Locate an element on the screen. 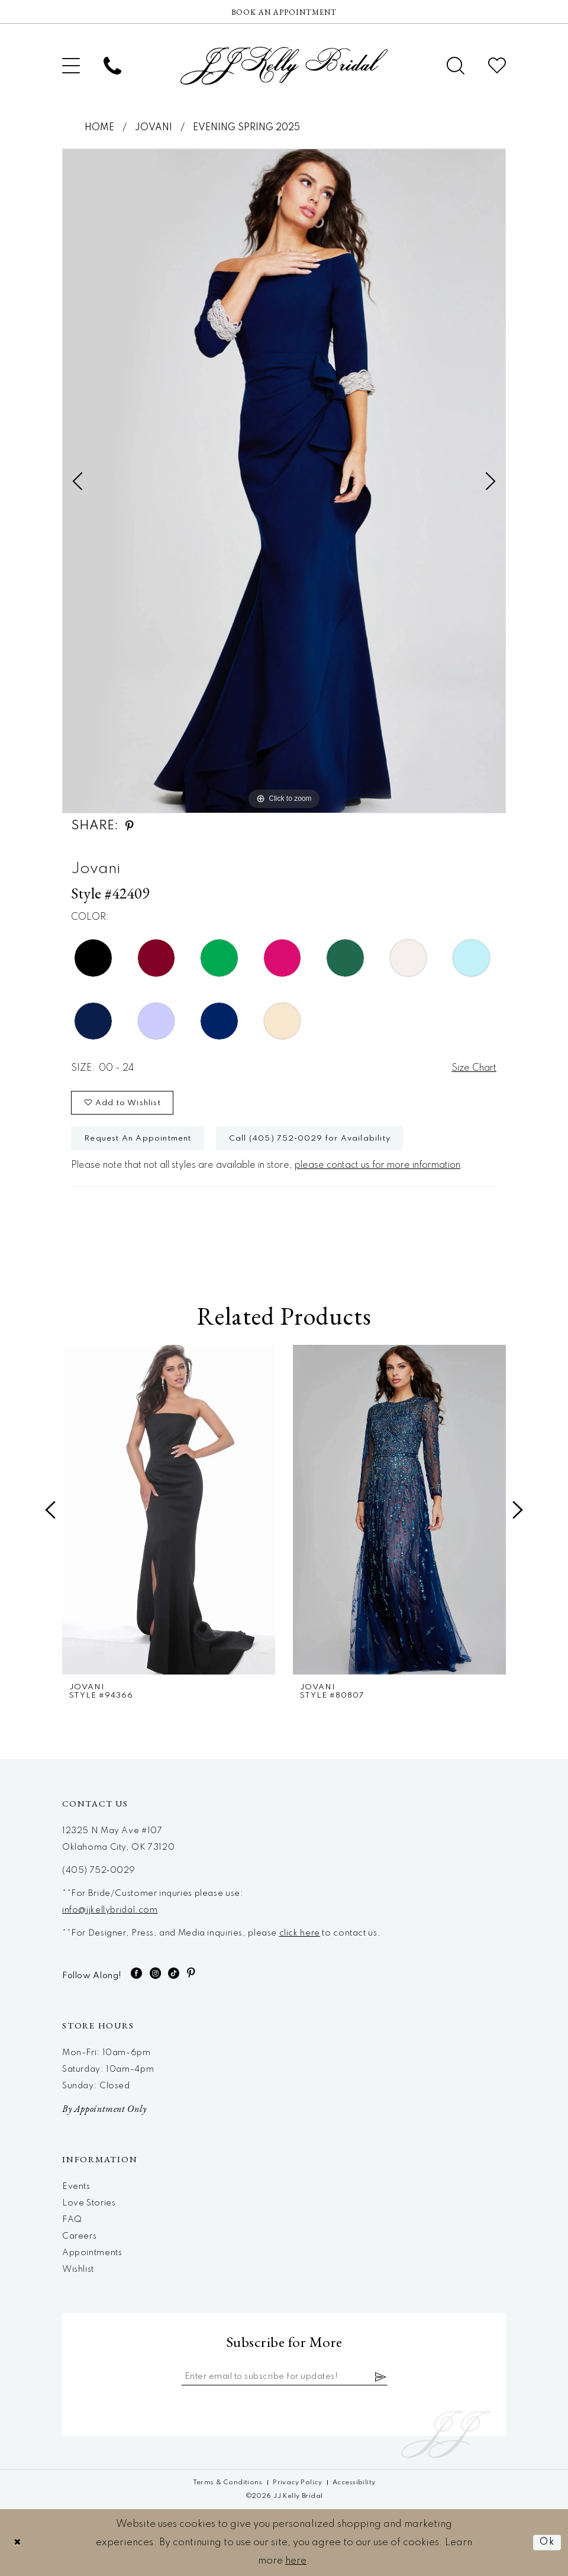 The image size is (568, 2576). Call (405) 752‑0029 for Availability is located at coordinates (309, 1138).